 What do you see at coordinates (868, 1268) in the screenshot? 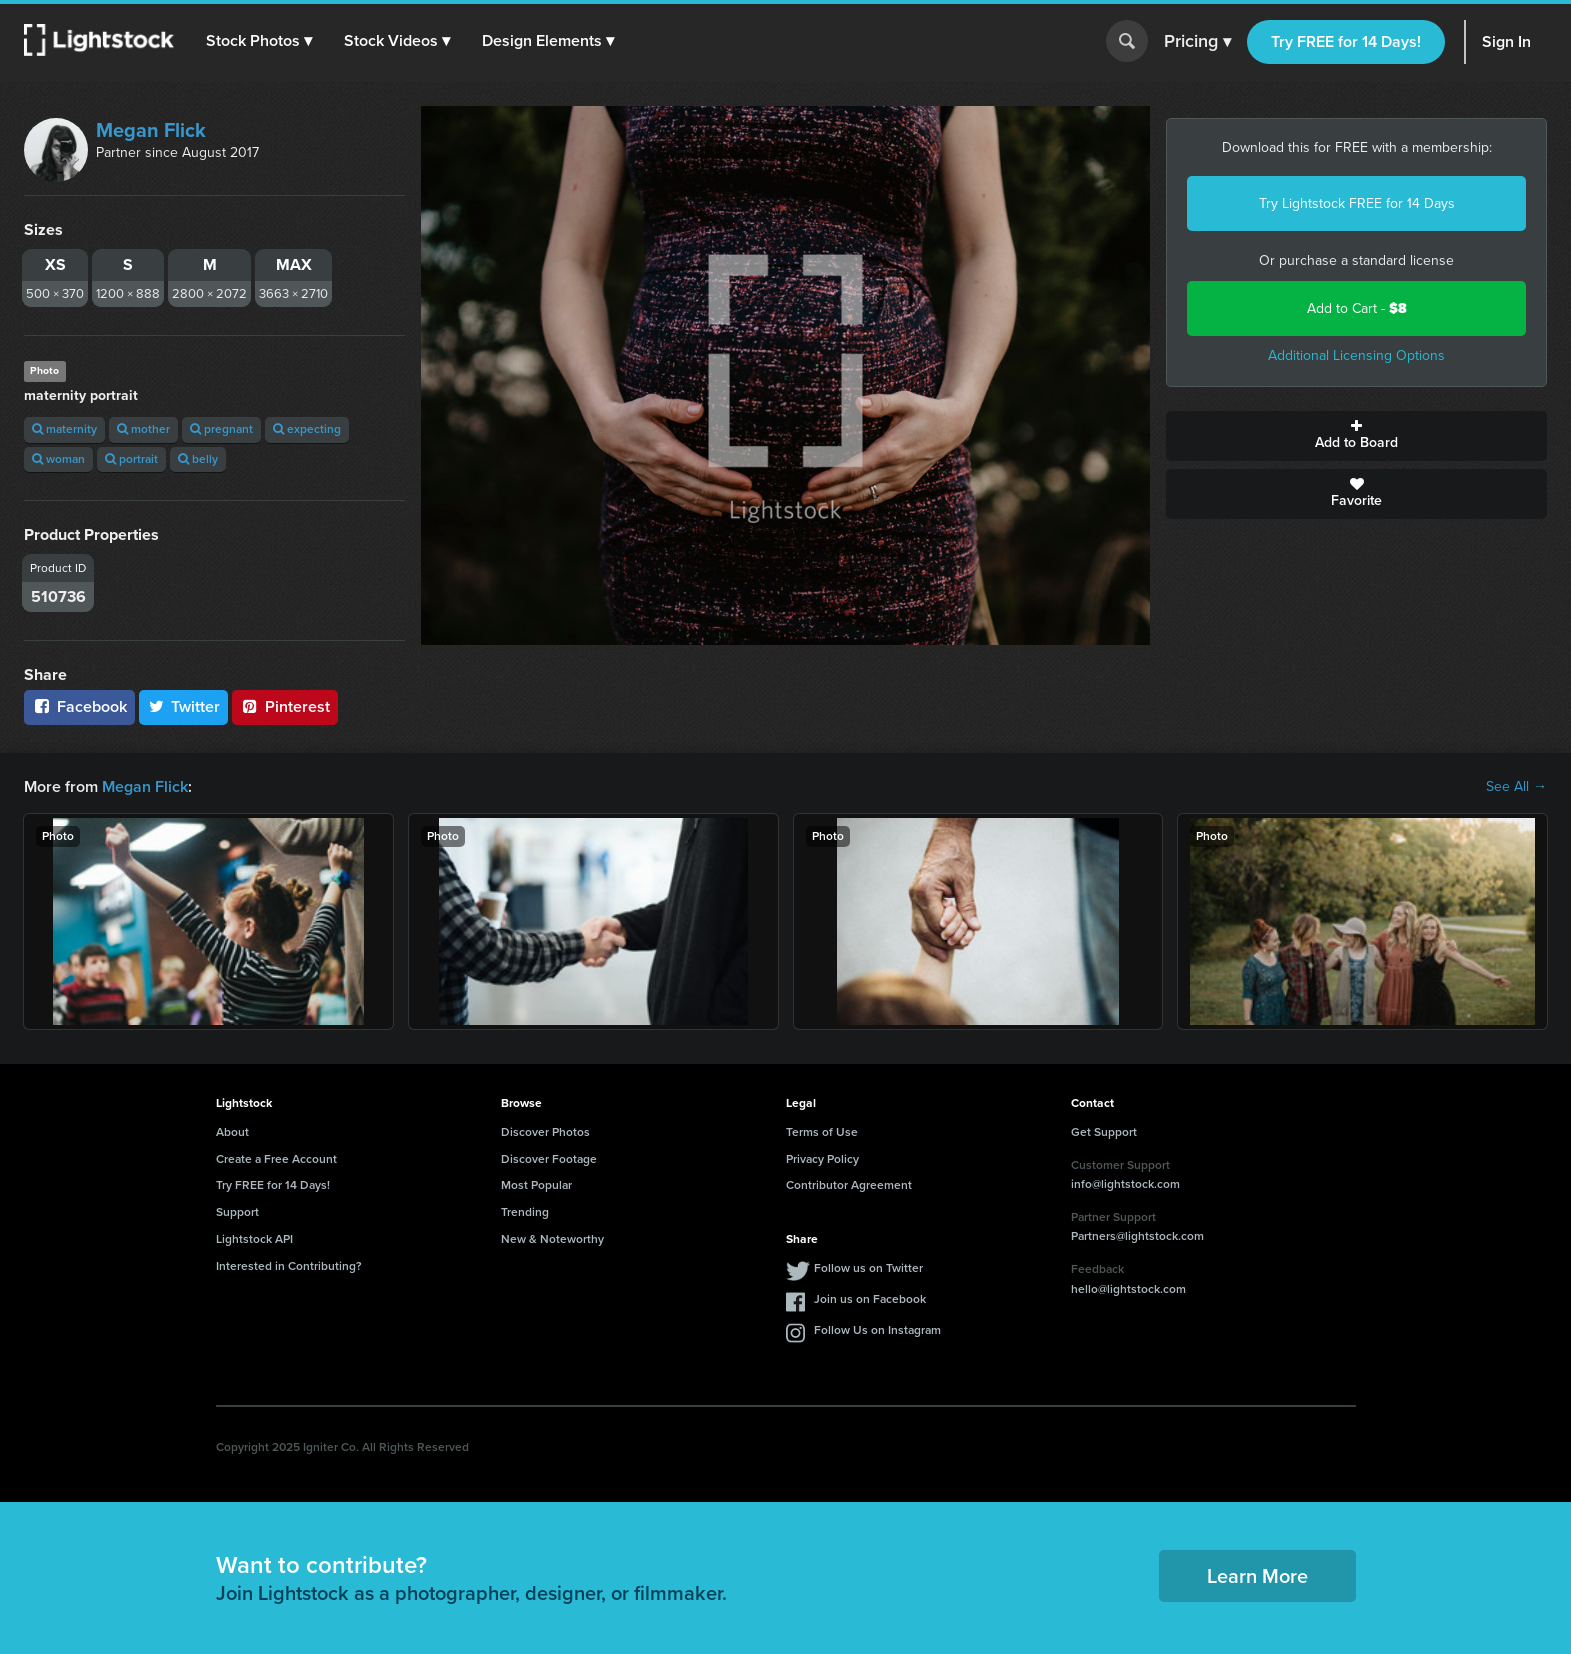
I see `Follow us on Twitter` at bounding box center [868, 1268].